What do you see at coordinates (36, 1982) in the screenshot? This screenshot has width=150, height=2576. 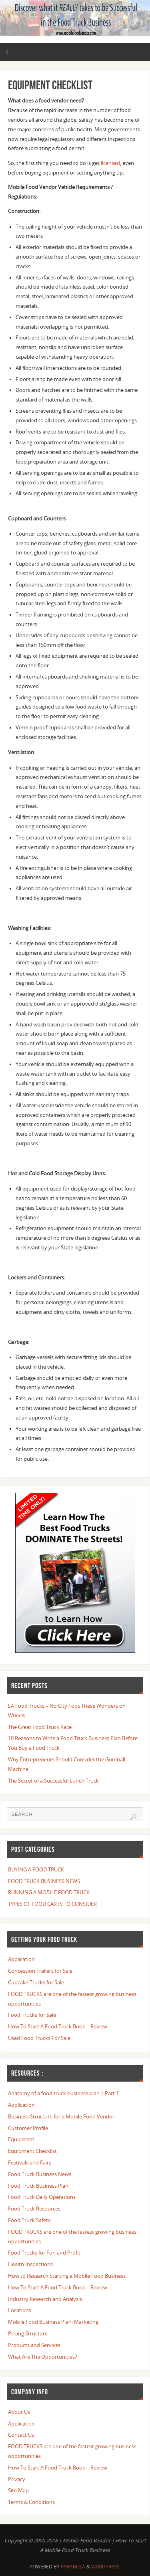 I see `Cupcake Trucks for Sale` at bounding box center [36, 1982].